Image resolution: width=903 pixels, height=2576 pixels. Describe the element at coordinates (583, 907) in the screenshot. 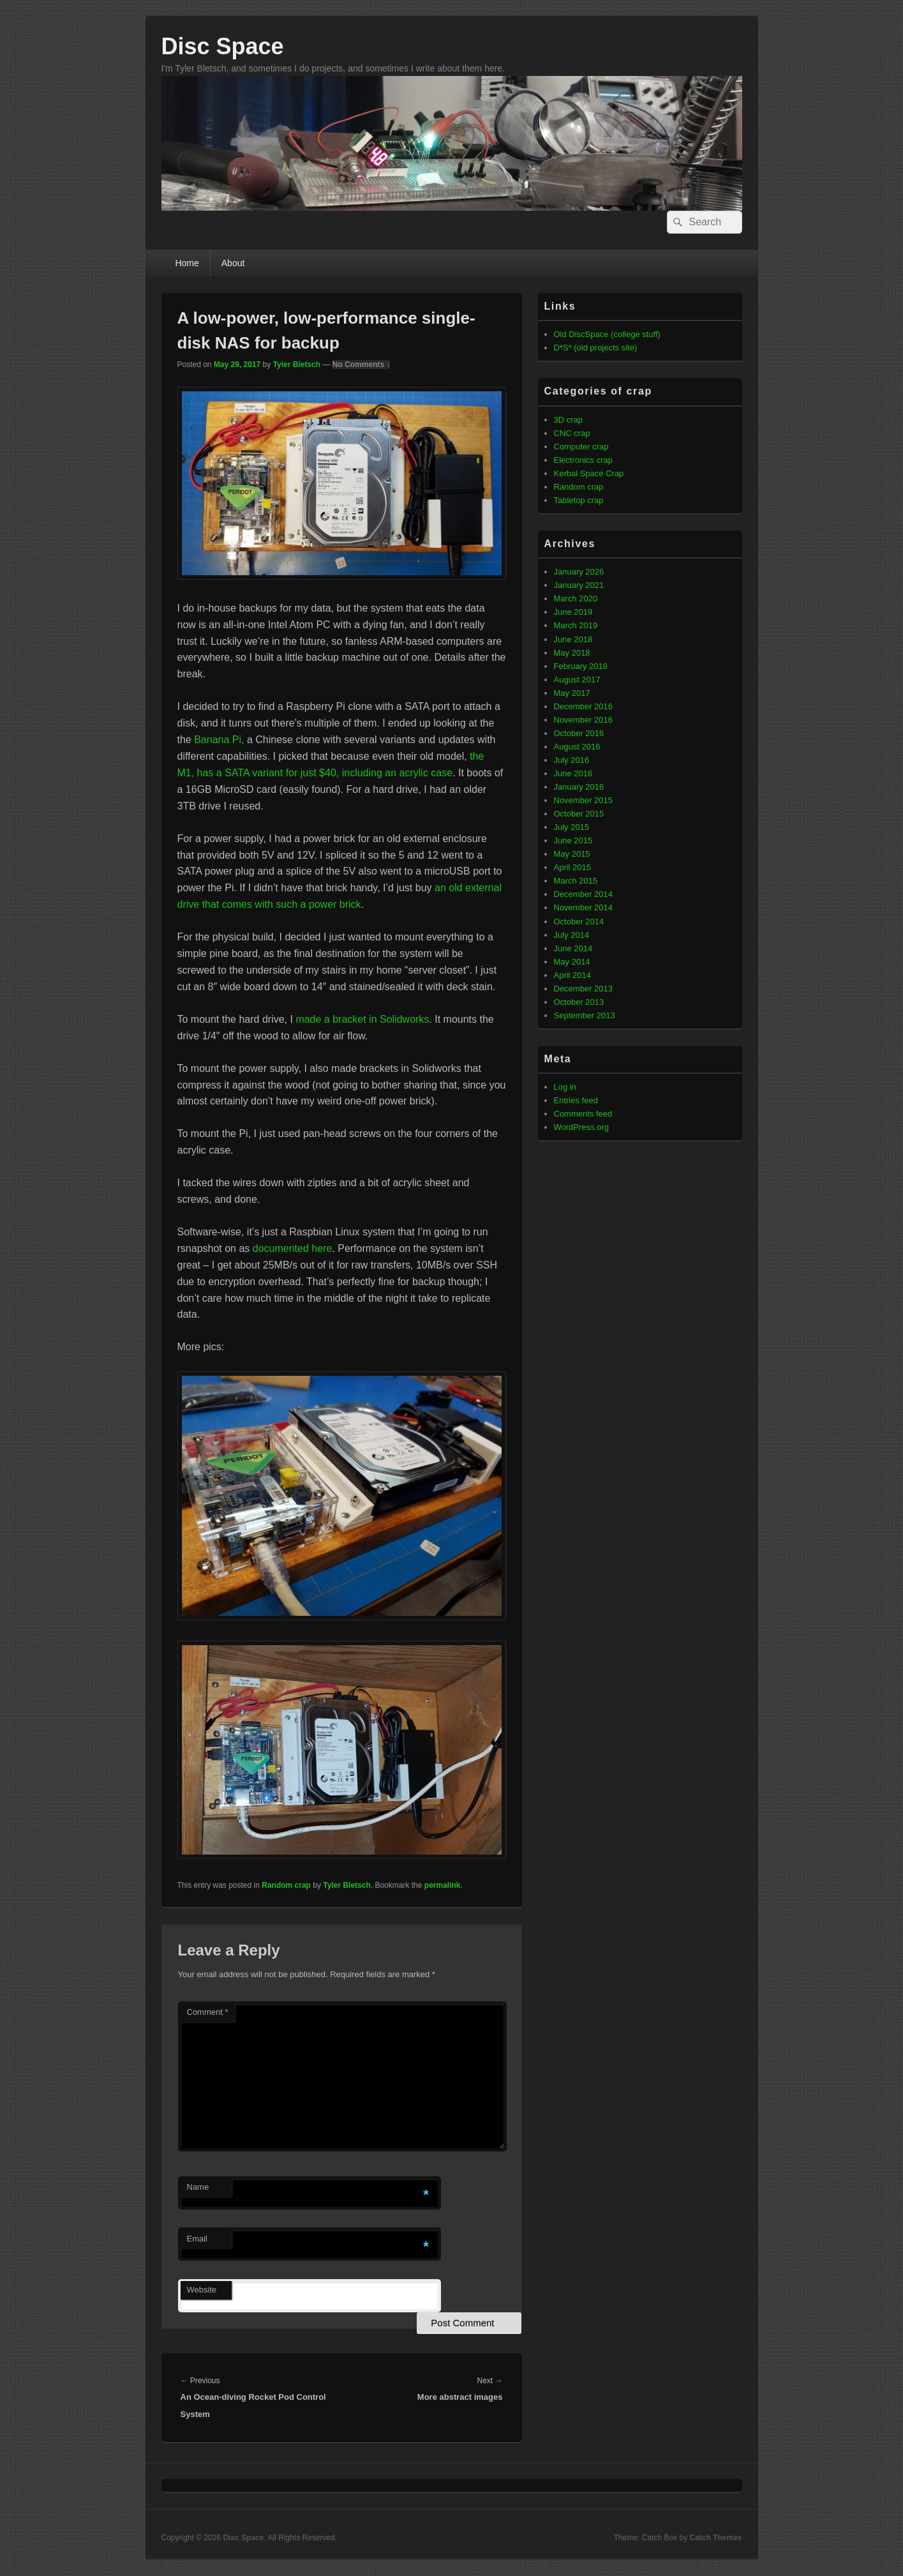

I see `November 2014` at that location.